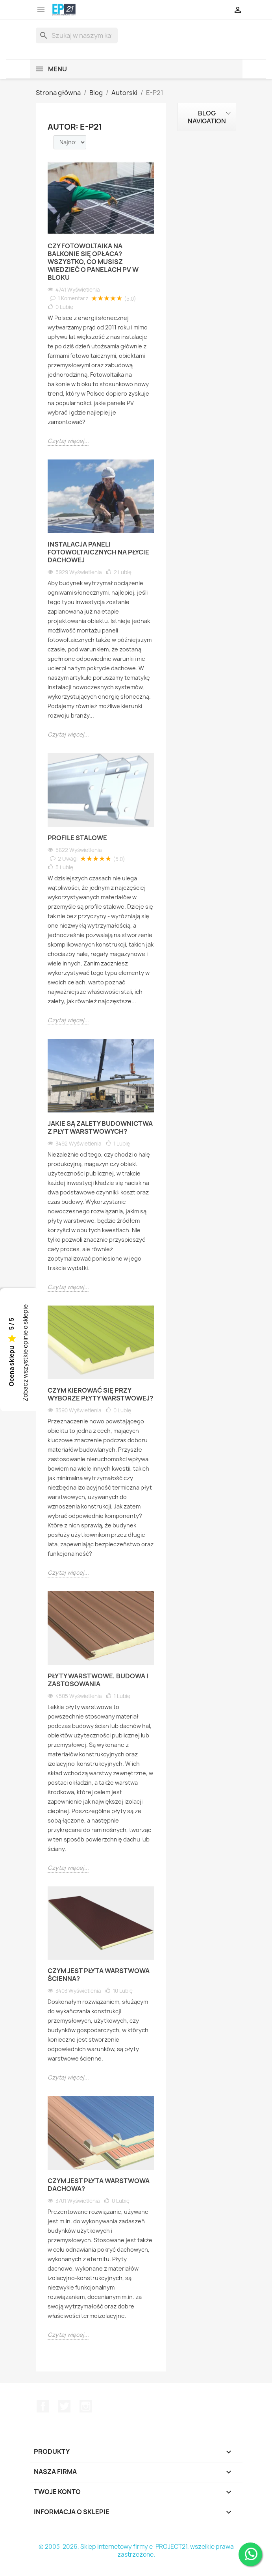  What do you see at coordinates (77, 35) in the screenshot?
I see `[Szukaj]` at bounding box center [77, 35].